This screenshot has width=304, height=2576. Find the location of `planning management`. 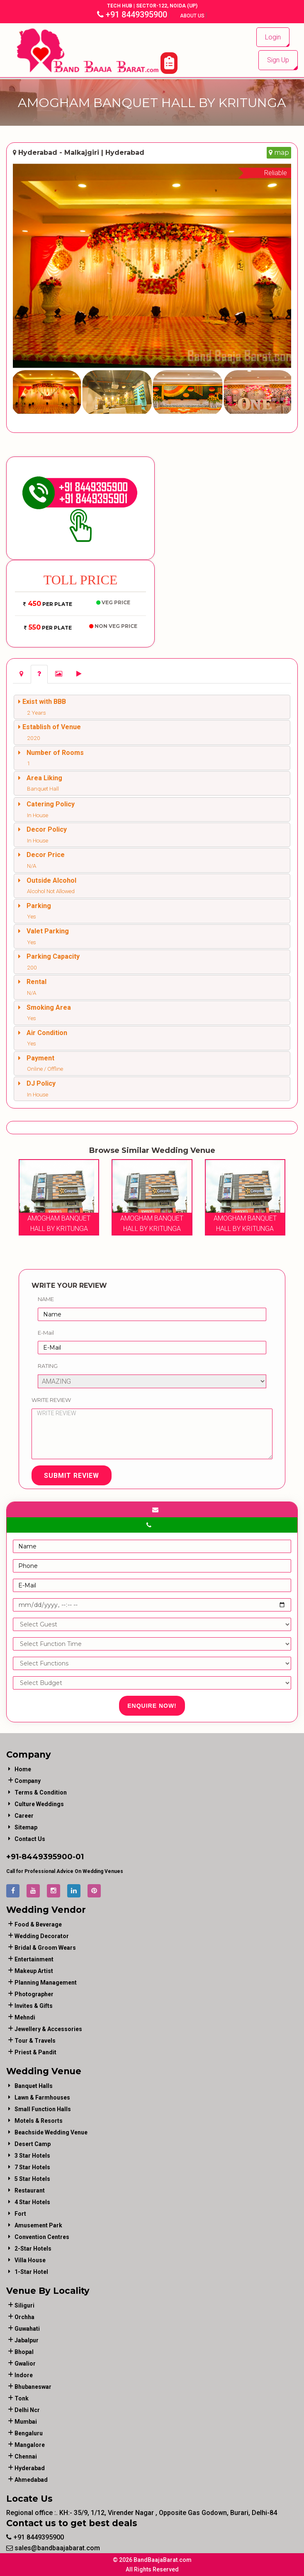

planning management is located at coordinates (46, 1982).